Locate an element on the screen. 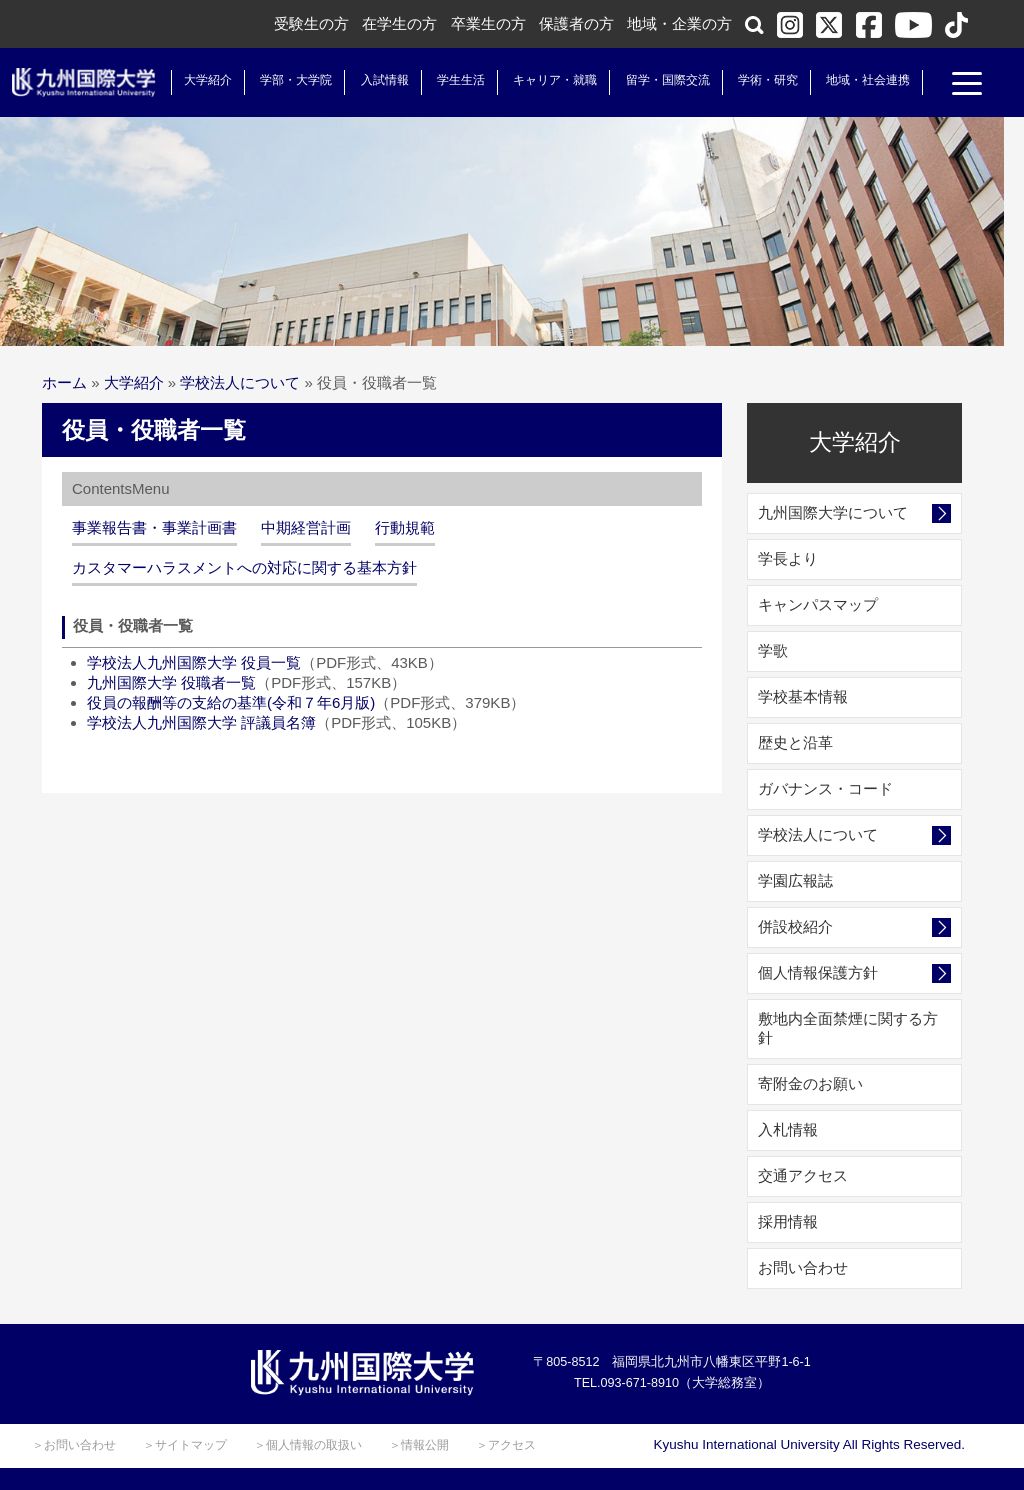 Image resolution: width=1024 pixels, height=1490 pixels. 中期経営計画 is located at coordinates (306, 527).